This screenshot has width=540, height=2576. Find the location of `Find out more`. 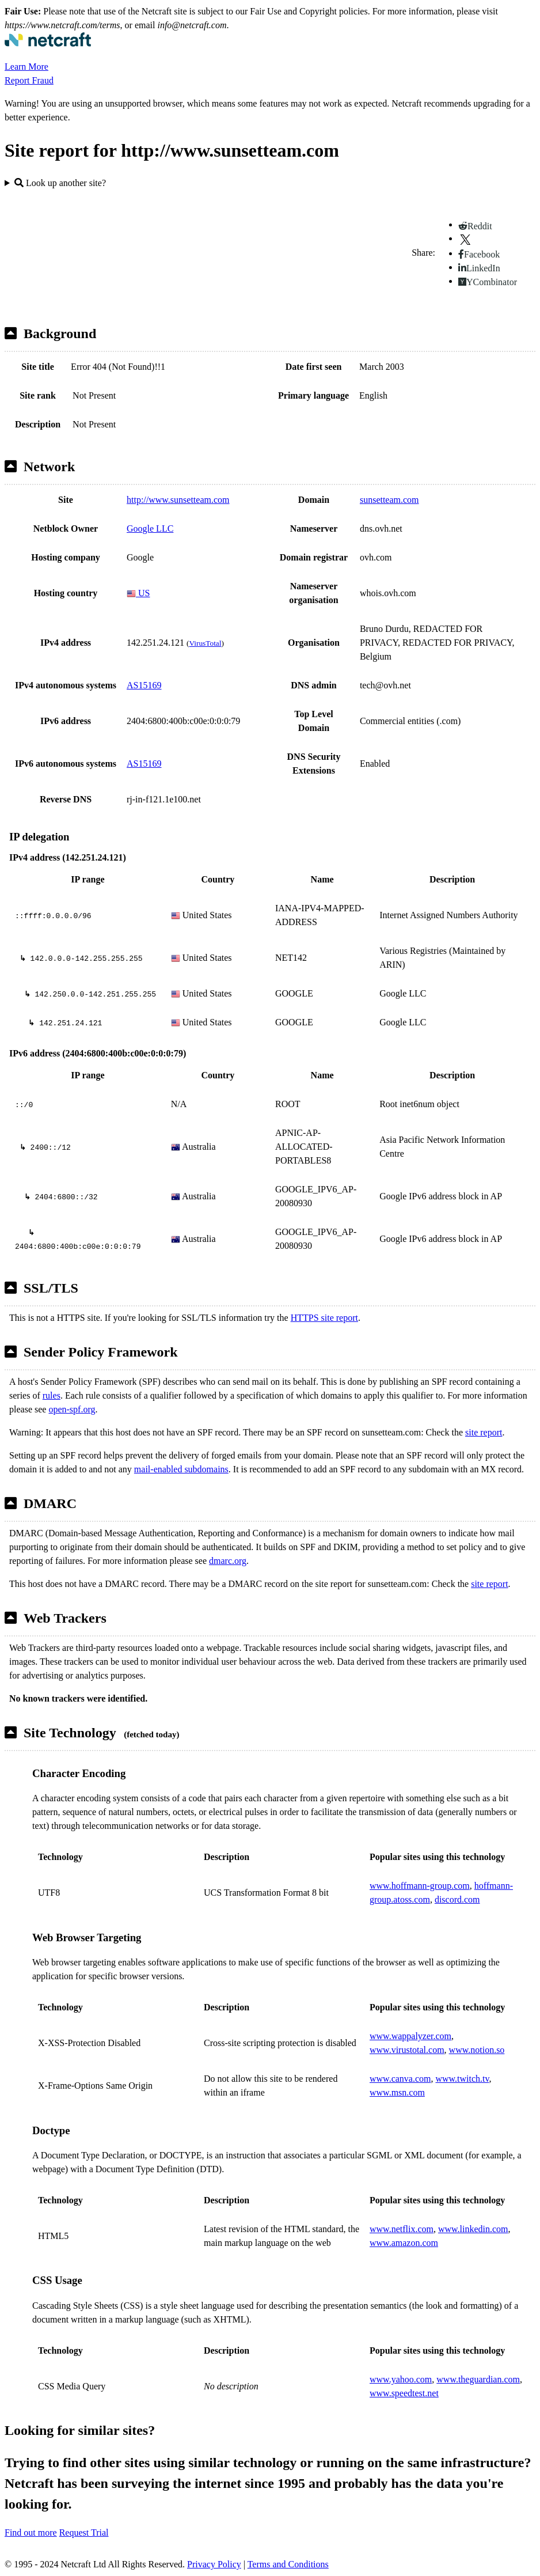

Find out more is located at coordinates (31, 2532).